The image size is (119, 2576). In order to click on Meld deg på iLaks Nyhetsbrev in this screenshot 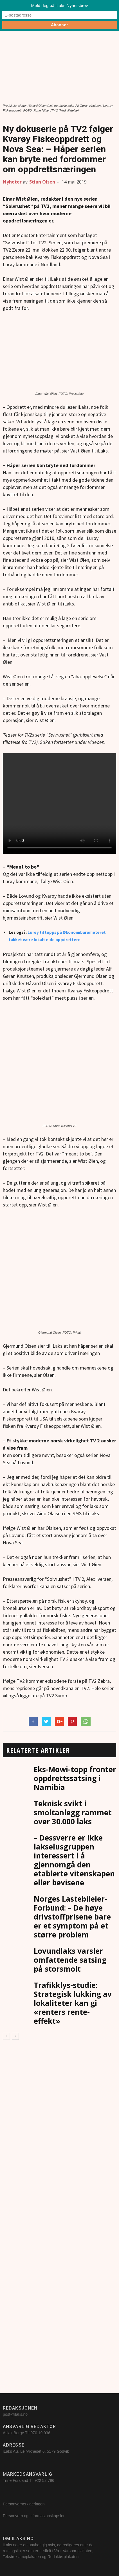, I will do `click(59, 5)`.